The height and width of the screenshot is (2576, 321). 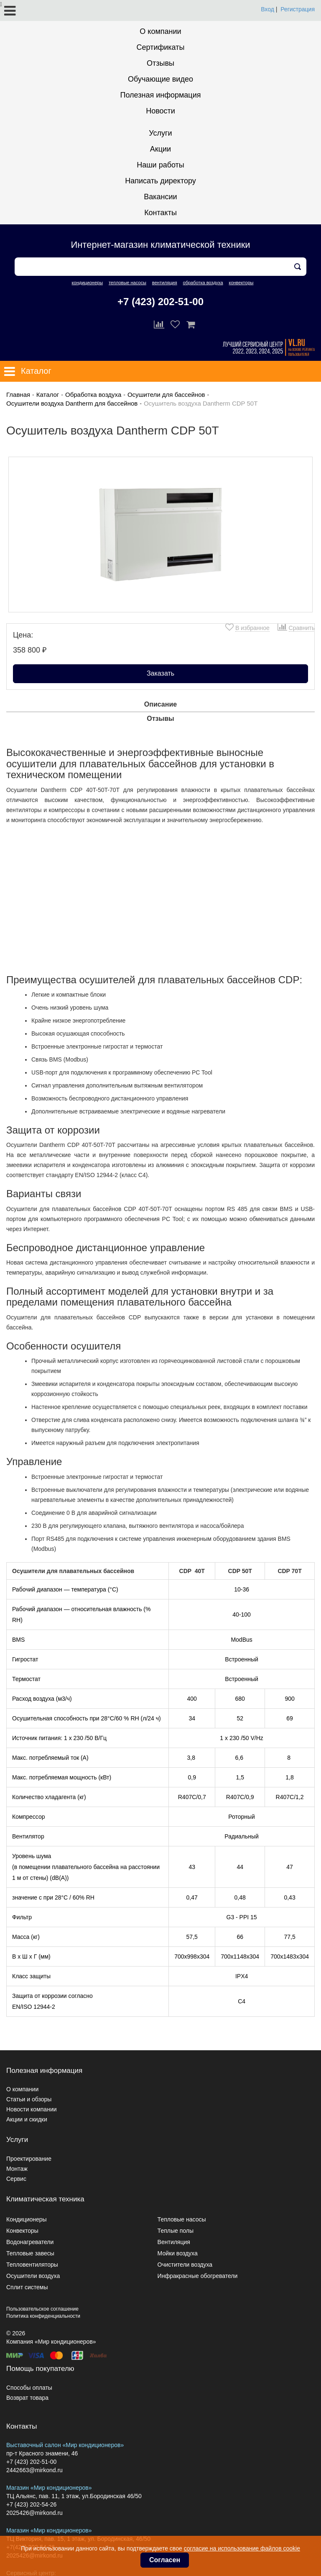 What do you see at coordinates (164, 2559) in the screenshot?
I see `Согласен` at bounding box center [164, 2559].